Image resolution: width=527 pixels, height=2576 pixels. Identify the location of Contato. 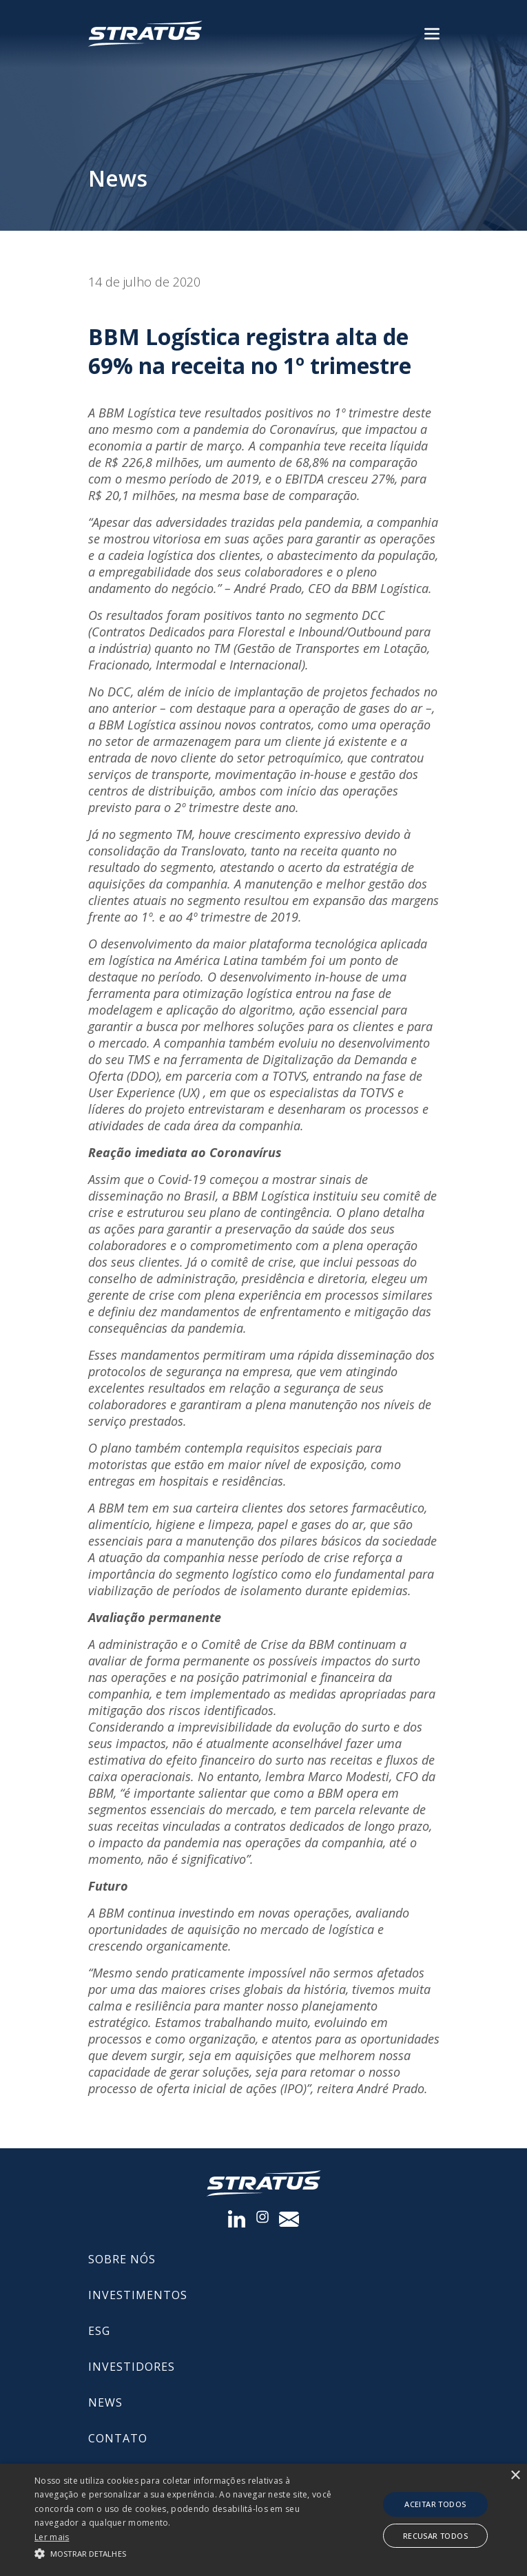
(117, 2438).